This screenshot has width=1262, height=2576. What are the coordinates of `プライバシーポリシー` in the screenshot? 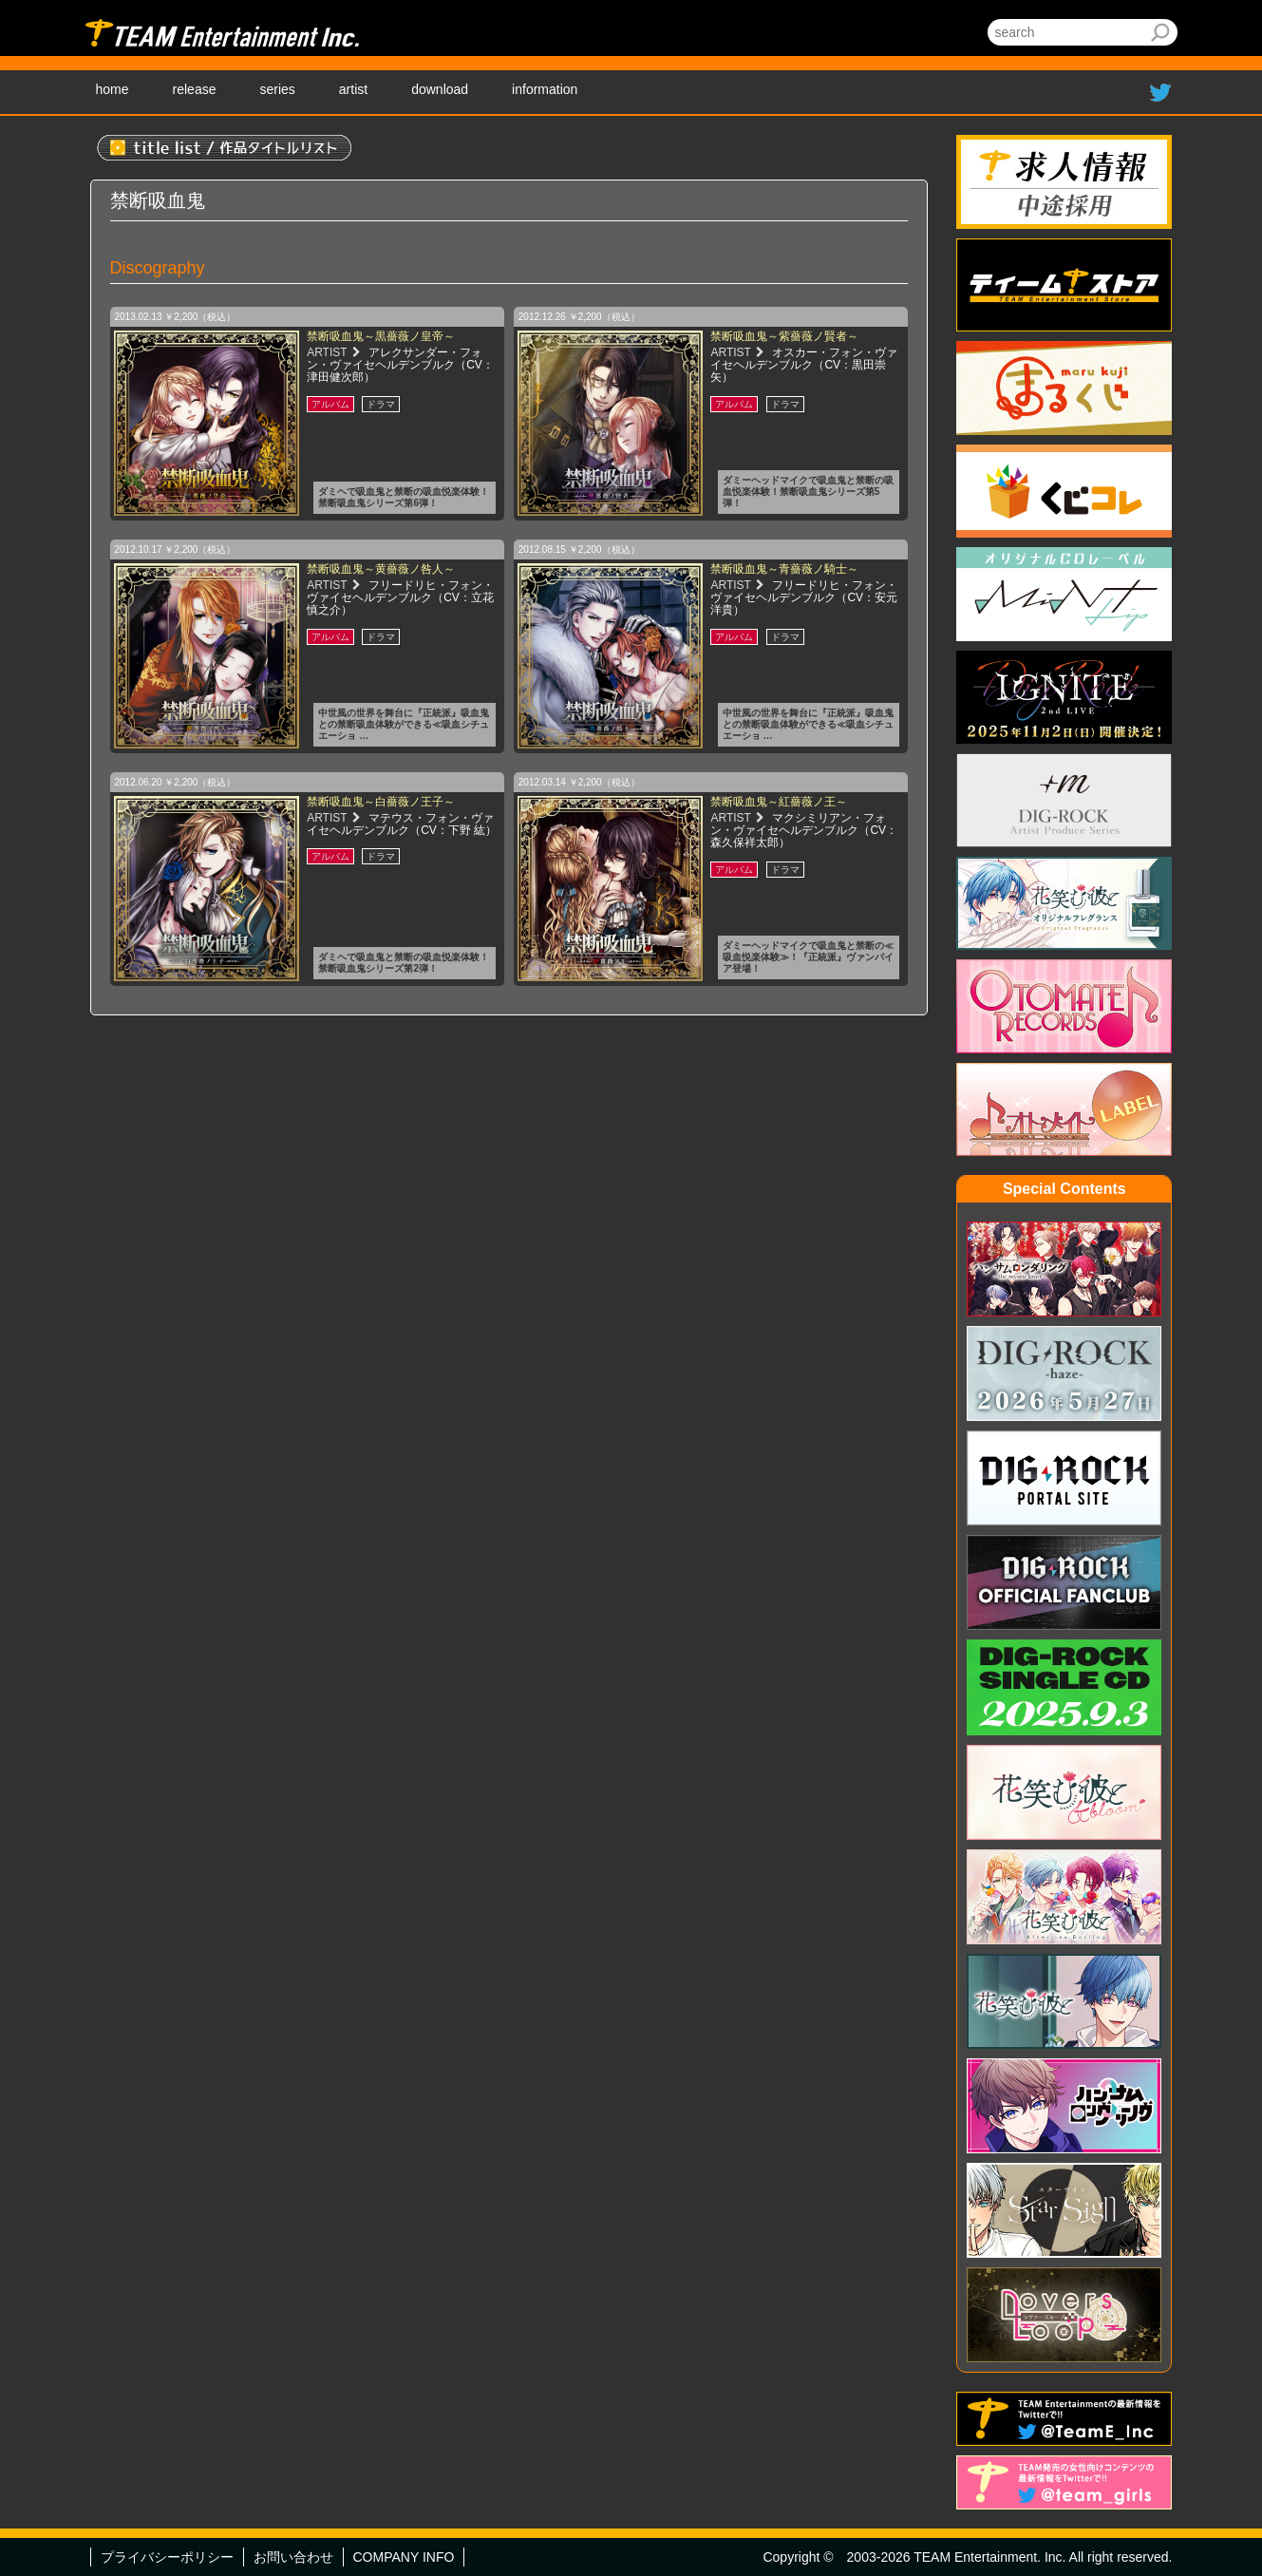 It's located at (167, 2557).